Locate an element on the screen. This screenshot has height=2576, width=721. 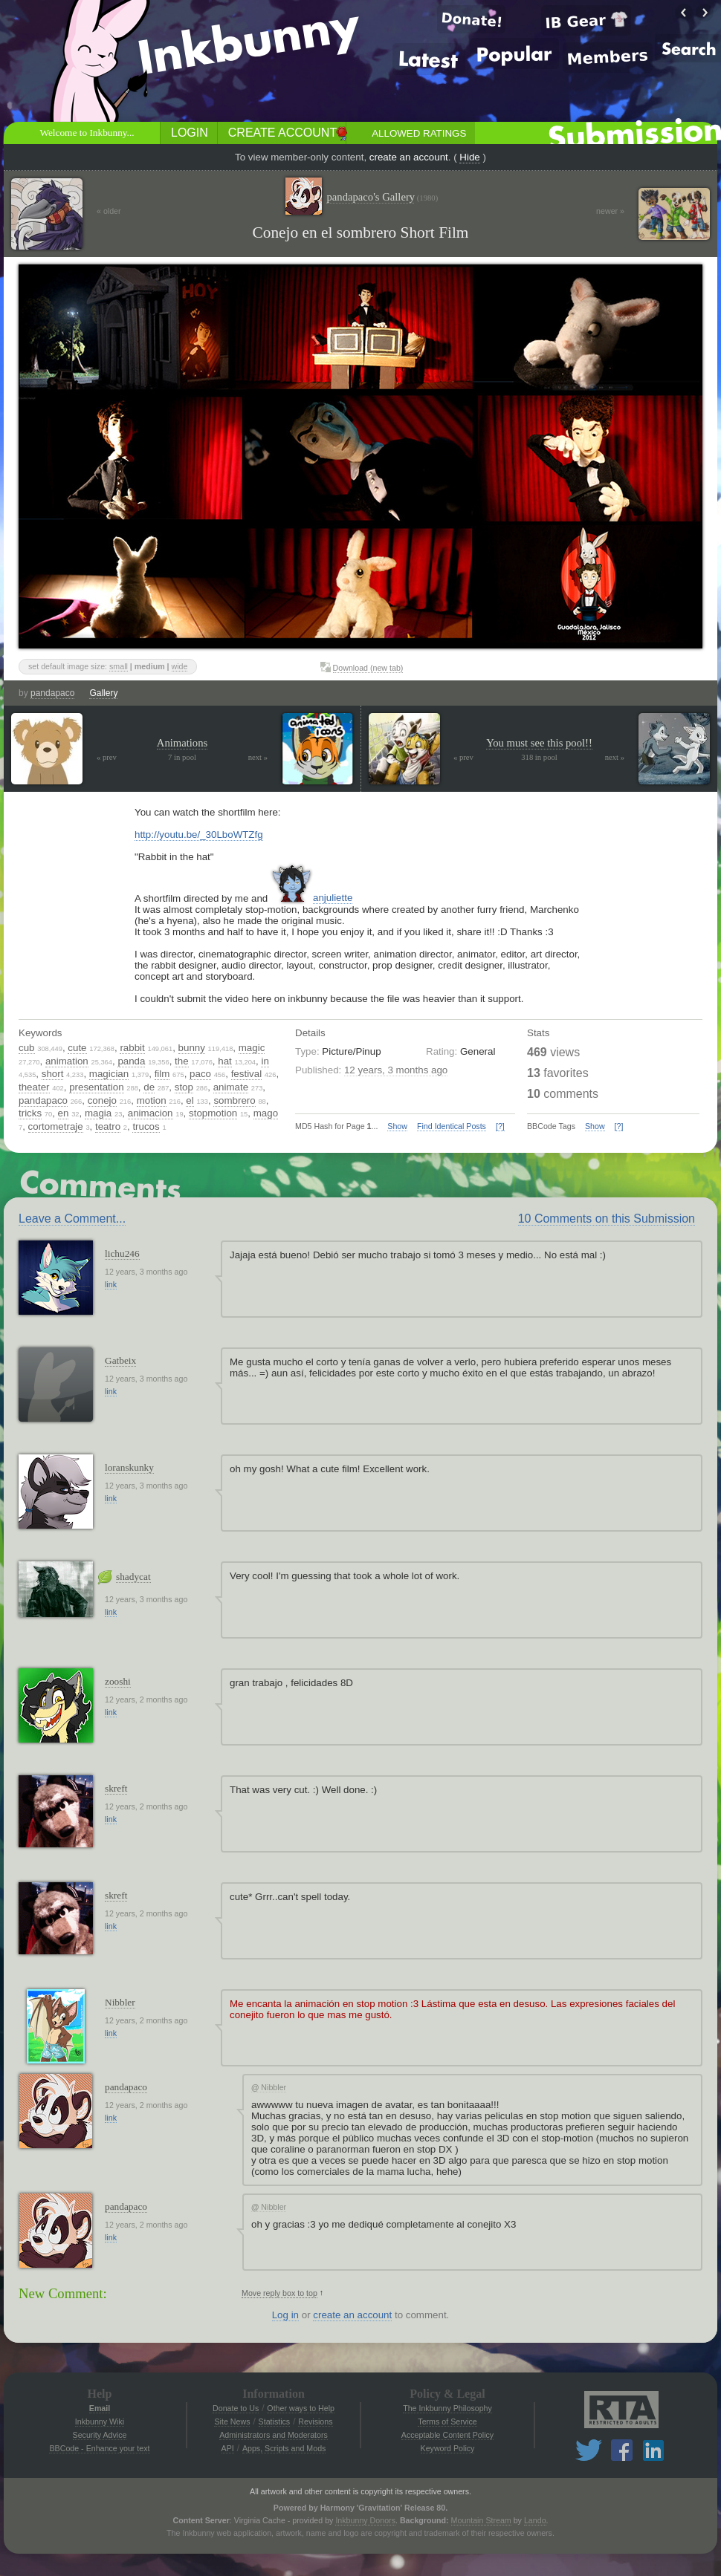
Log in is located at coordinates (285, 2314).